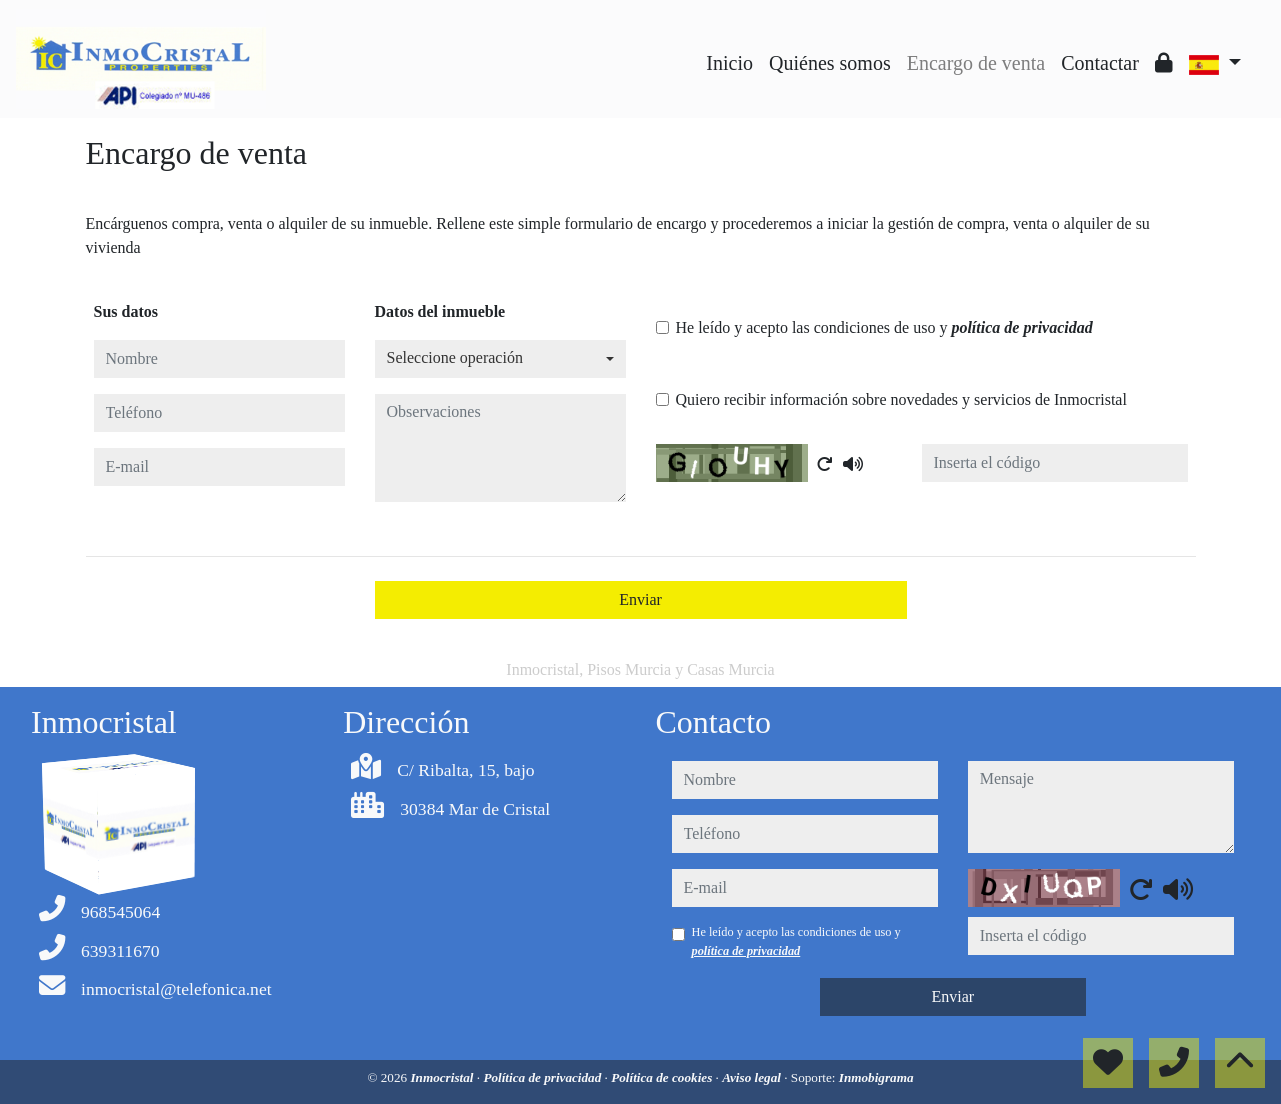 The height and width of the screenshot is (1104, 1281). Describe the element at coordinates (884, 327) in the screenshot. I see `He leído y acepto las condiciones de uso y` at that location.